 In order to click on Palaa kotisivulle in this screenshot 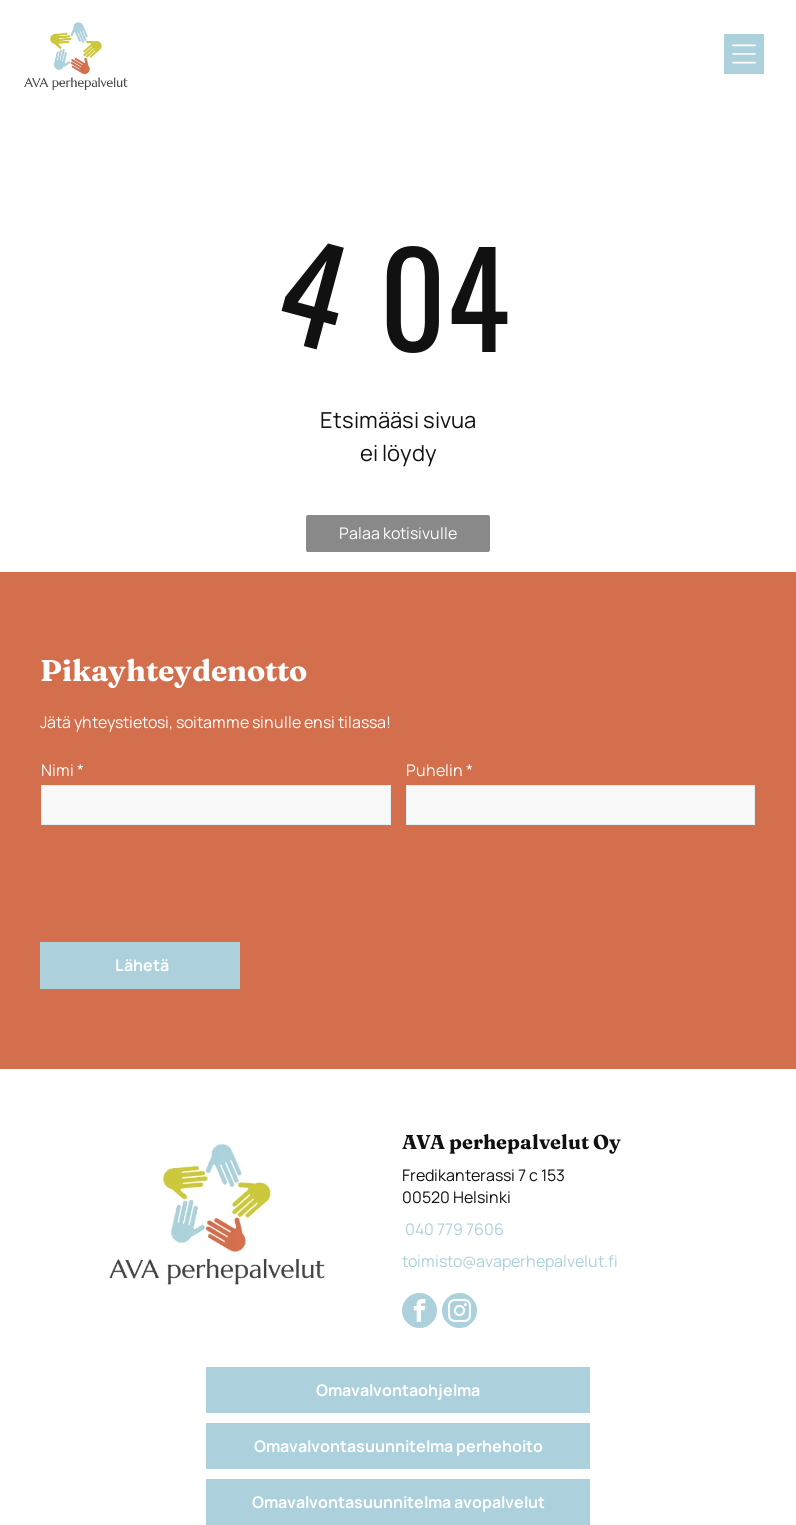, I will do `click(398, 533)`.